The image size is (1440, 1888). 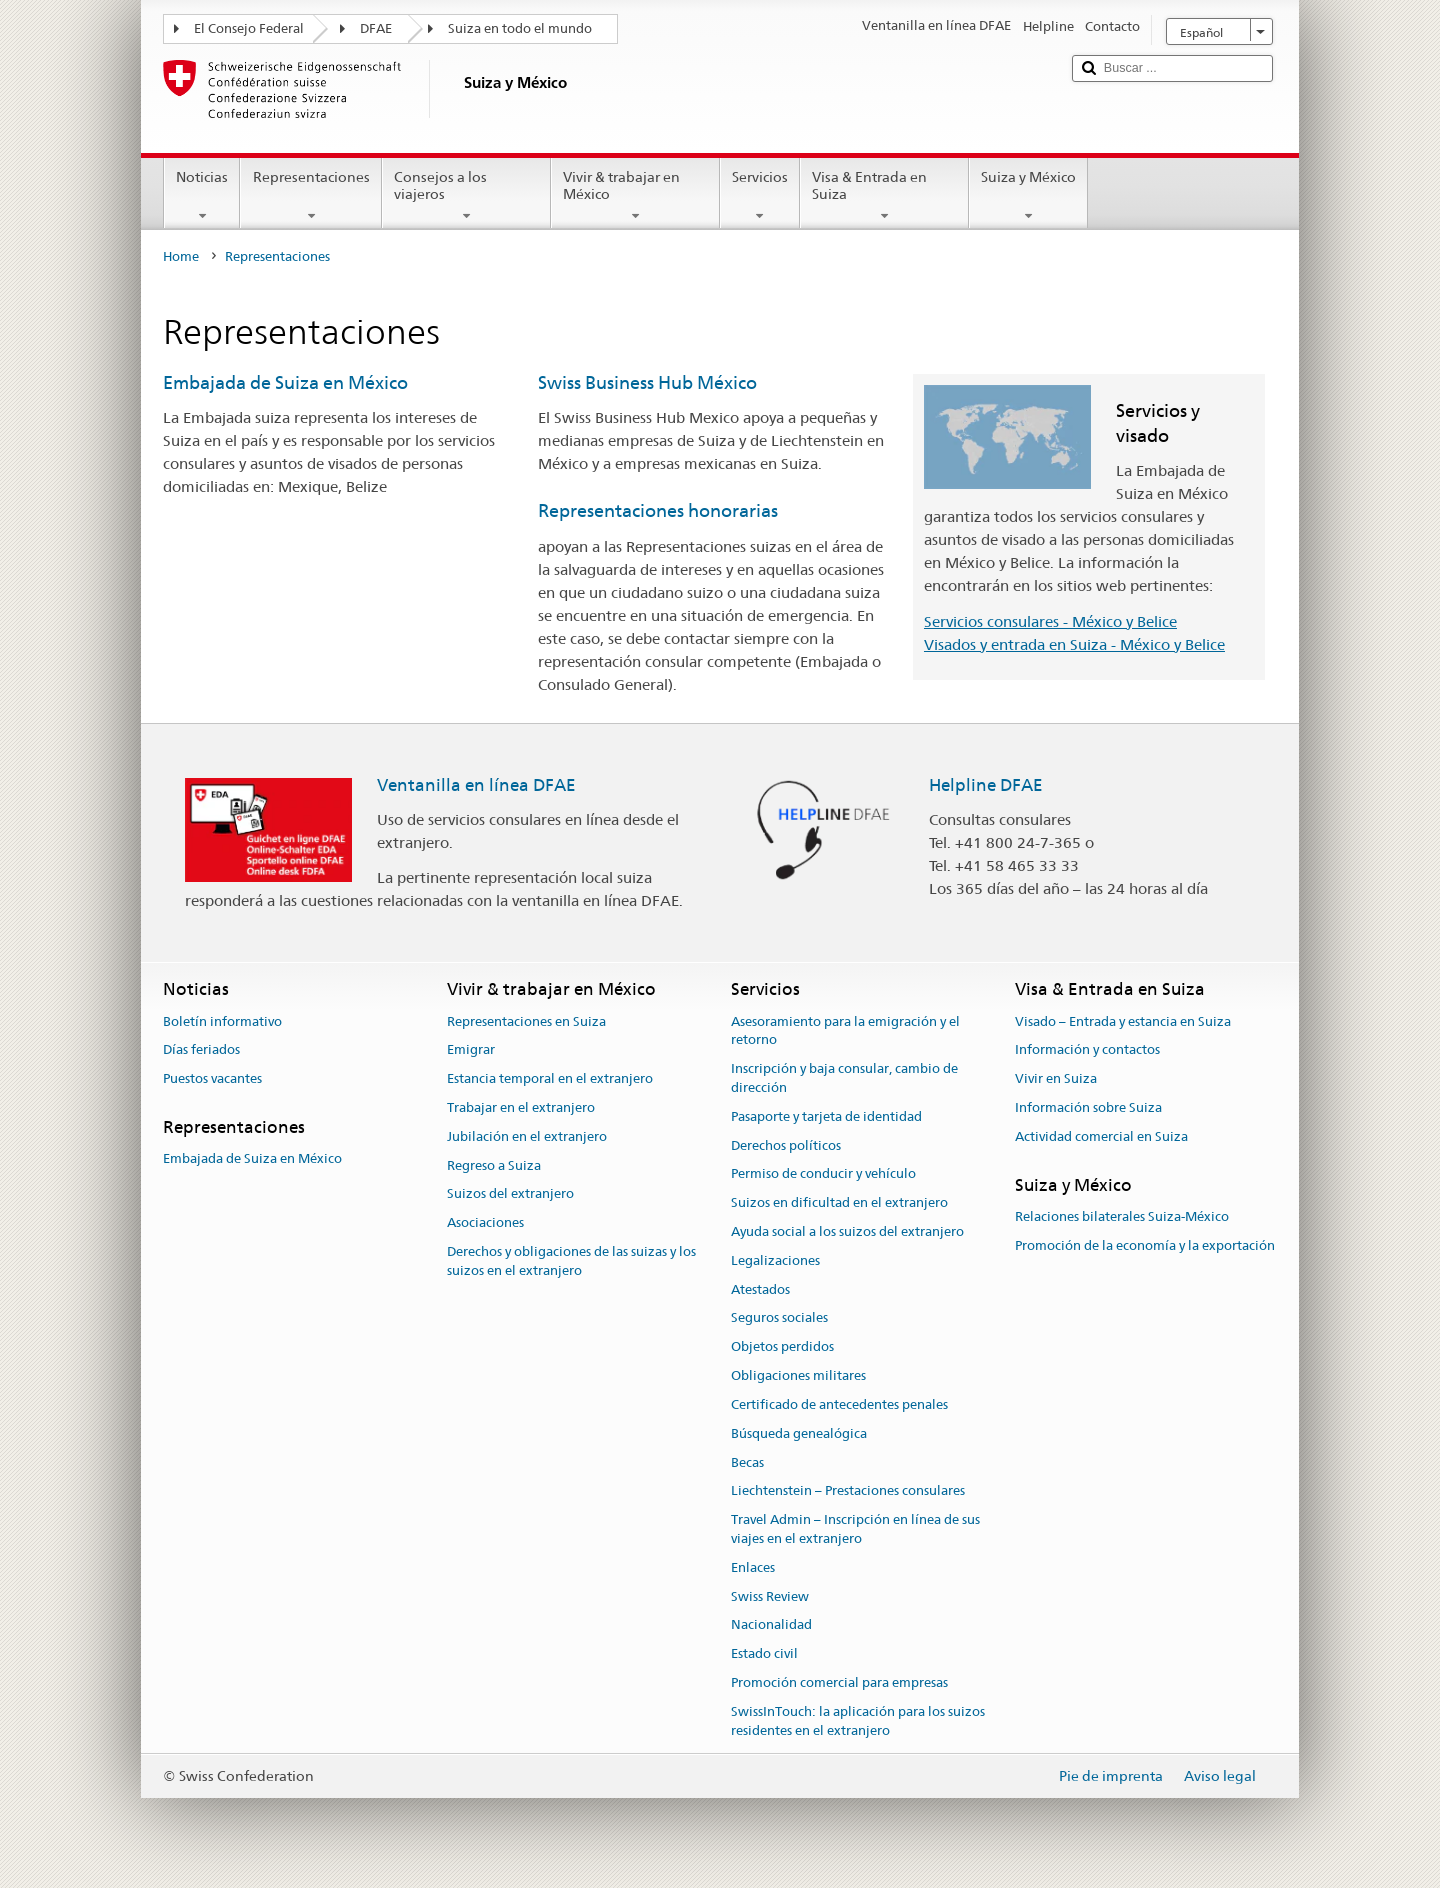 What do you see at coordinates (212, 1078) in the screenshot?
I see `Puestos vacantes` at bounding box center [212, 1078].